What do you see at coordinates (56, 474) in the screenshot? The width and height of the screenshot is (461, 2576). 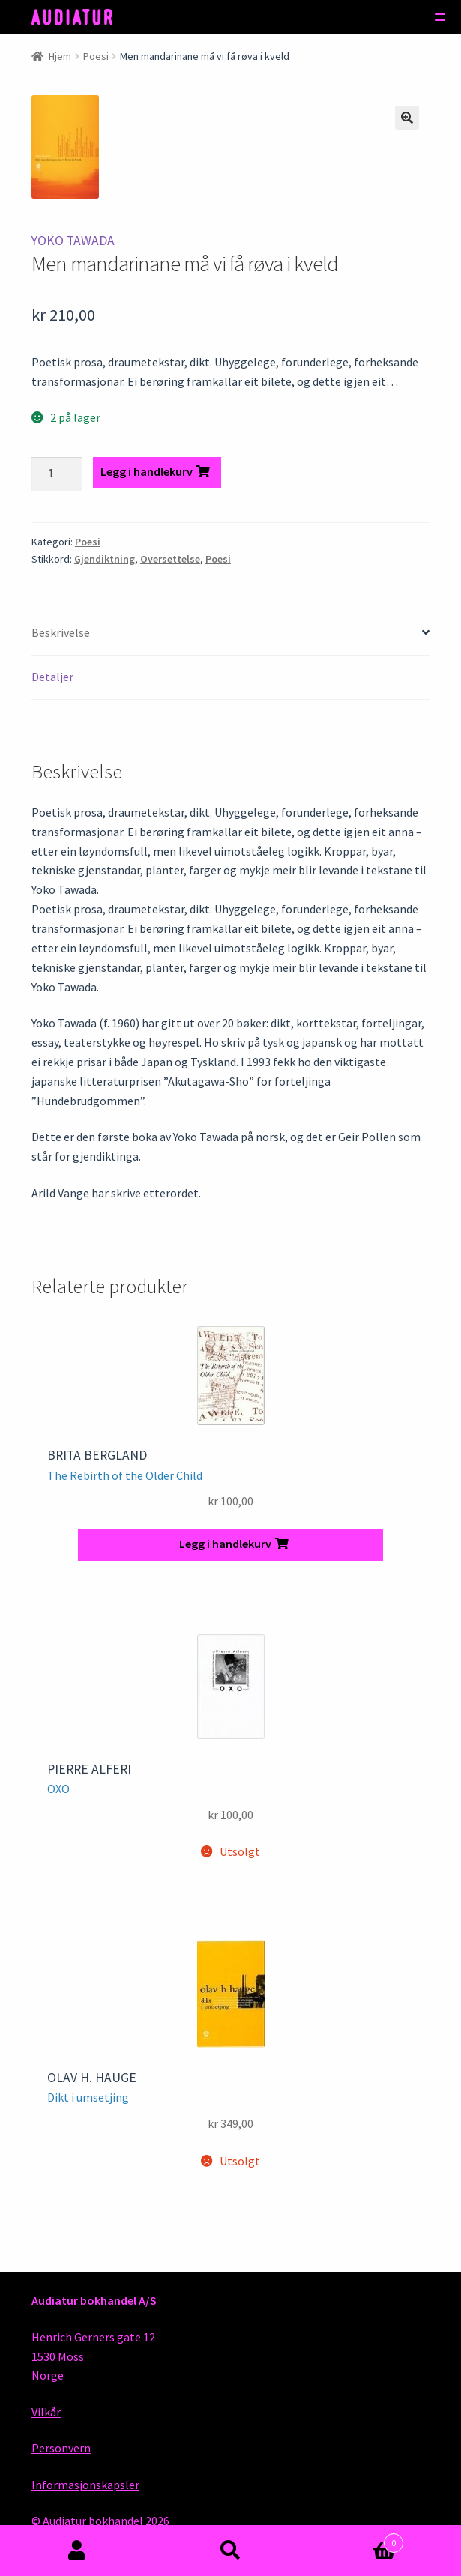 I see `[Produkt antall]` at bounding box center [56, 474].